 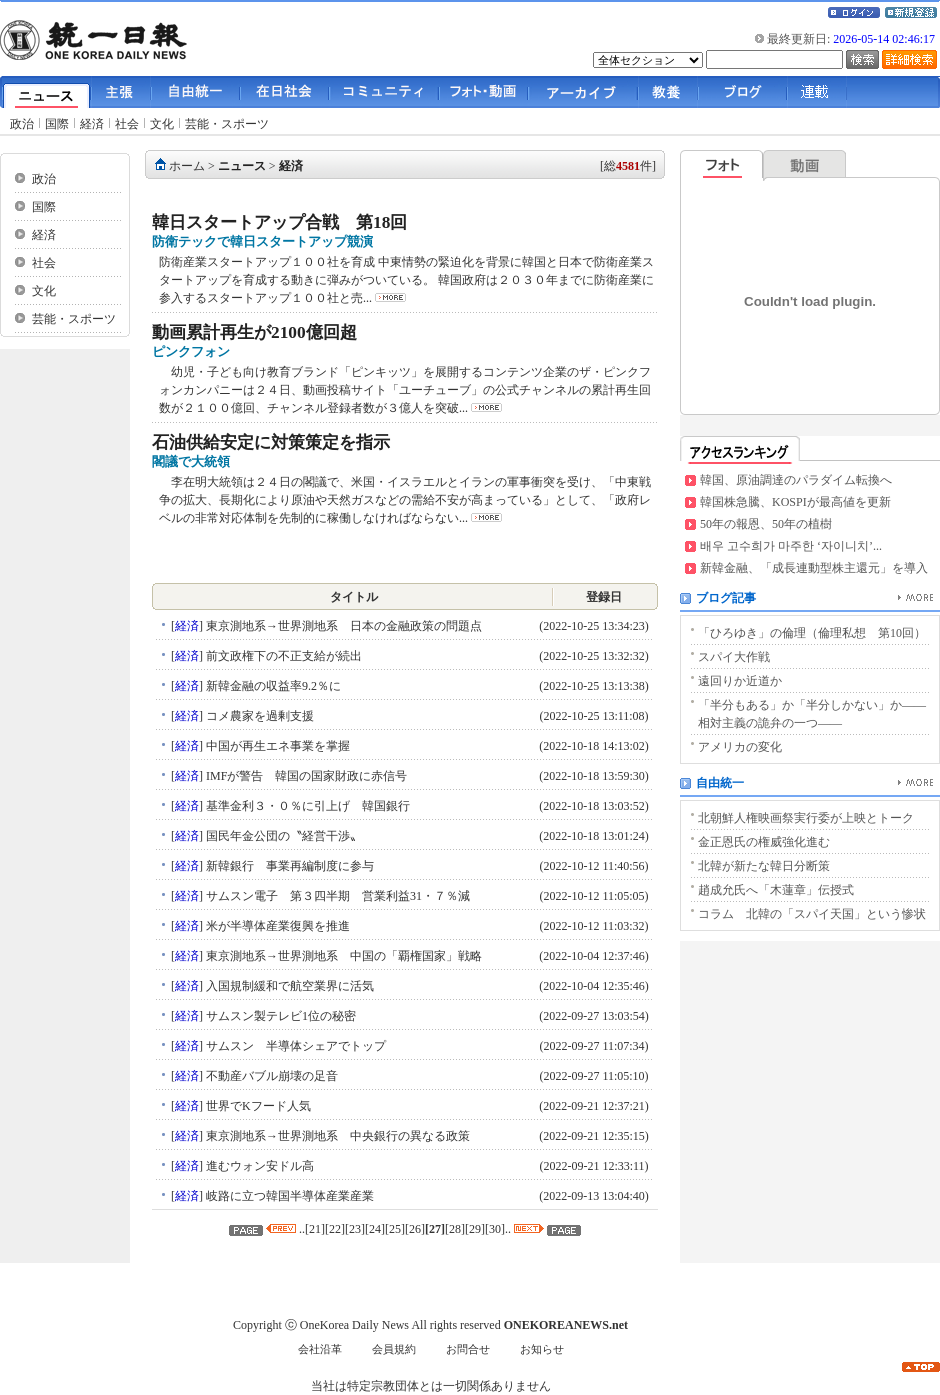 I want to click on 50年の報恩、50年の植樹, so click(x=766, y=524).